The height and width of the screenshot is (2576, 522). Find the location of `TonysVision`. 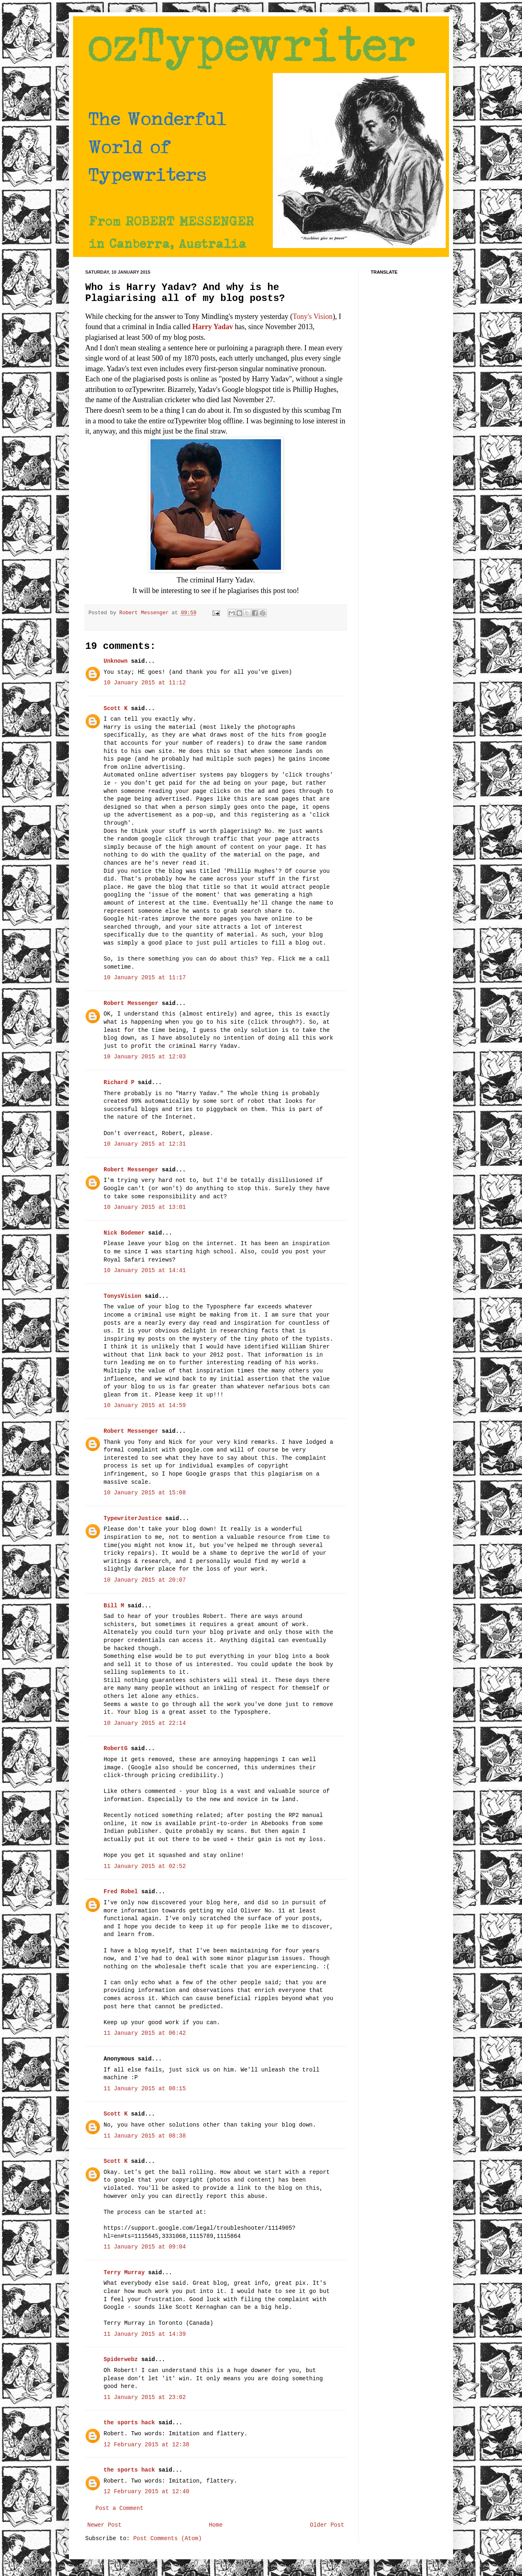

TonysVision is located at coordinates (122, 1296).